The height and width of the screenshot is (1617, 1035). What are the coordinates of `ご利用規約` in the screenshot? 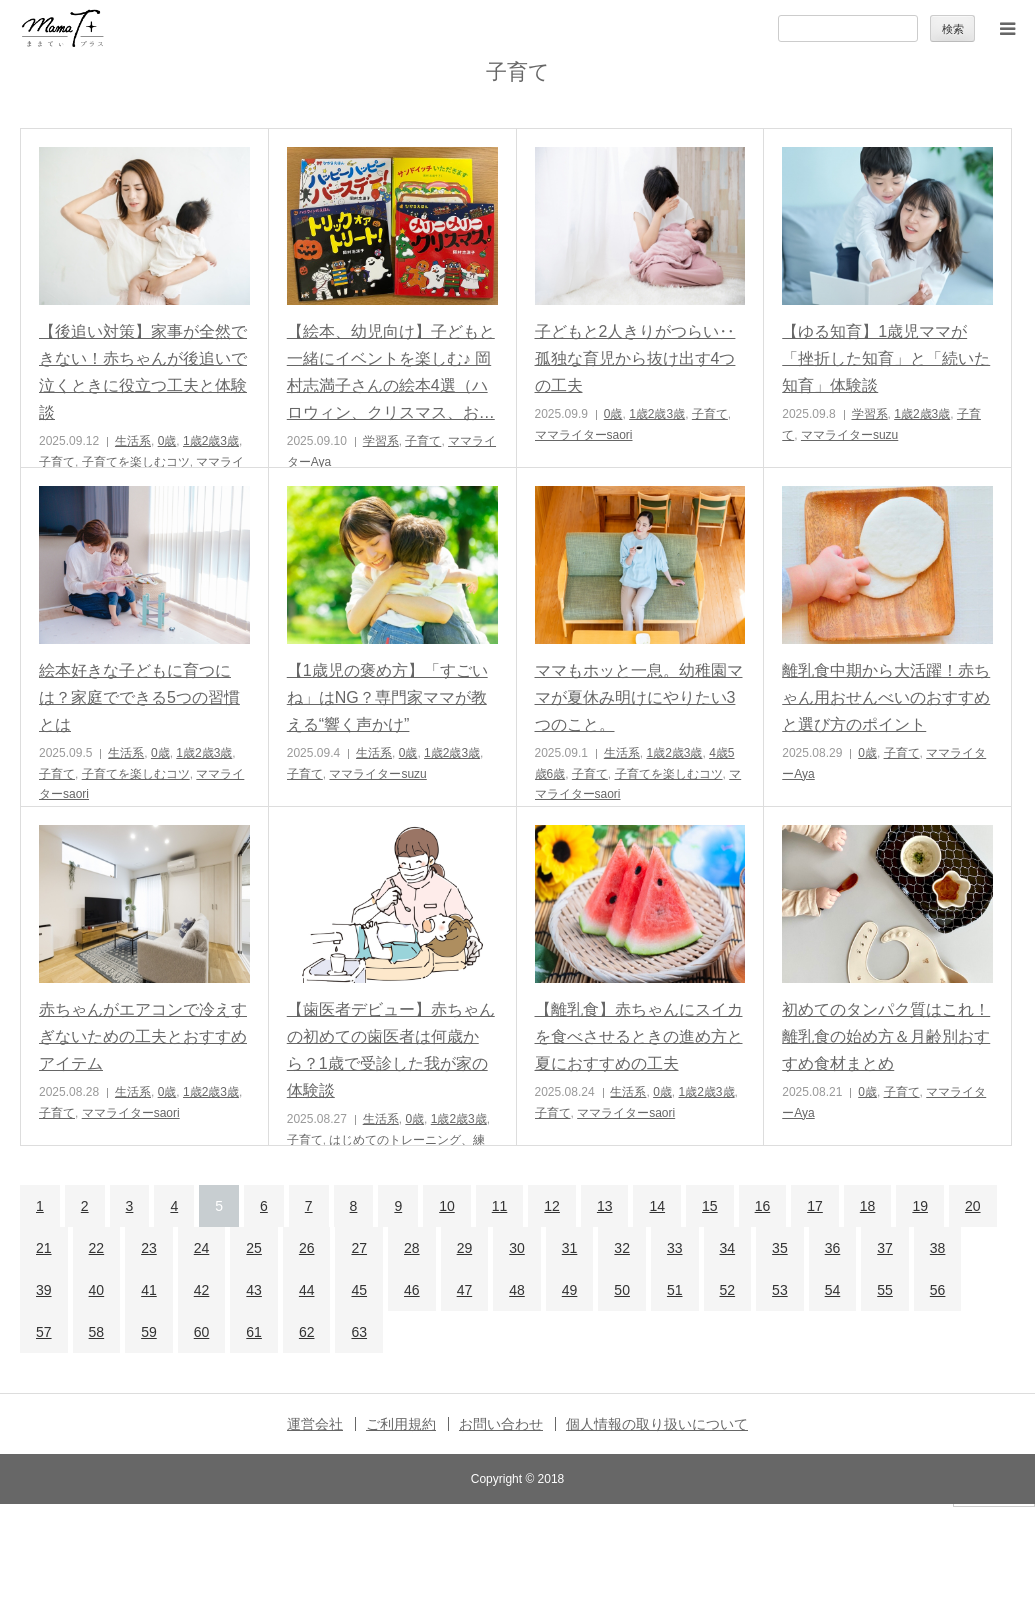 It's located at (401, 1424).